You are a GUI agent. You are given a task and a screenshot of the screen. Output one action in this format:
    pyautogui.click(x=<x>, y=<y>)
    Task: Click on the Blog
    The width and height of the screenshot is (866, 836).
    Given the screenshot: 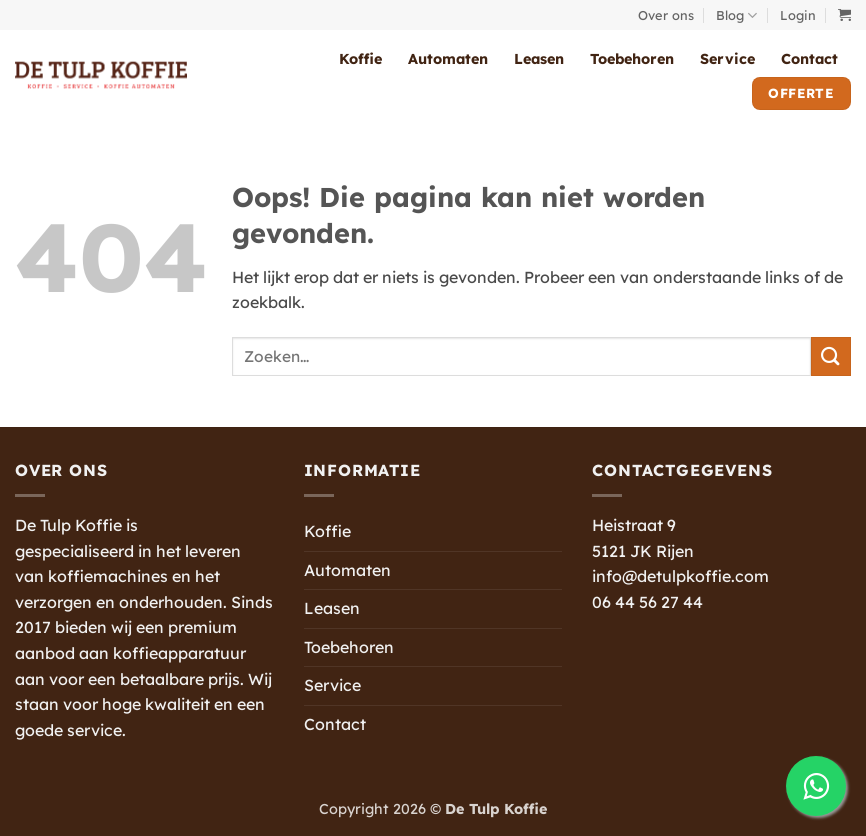 What is the action you would take?
    pyautogui.click(x=736, y=15)
    